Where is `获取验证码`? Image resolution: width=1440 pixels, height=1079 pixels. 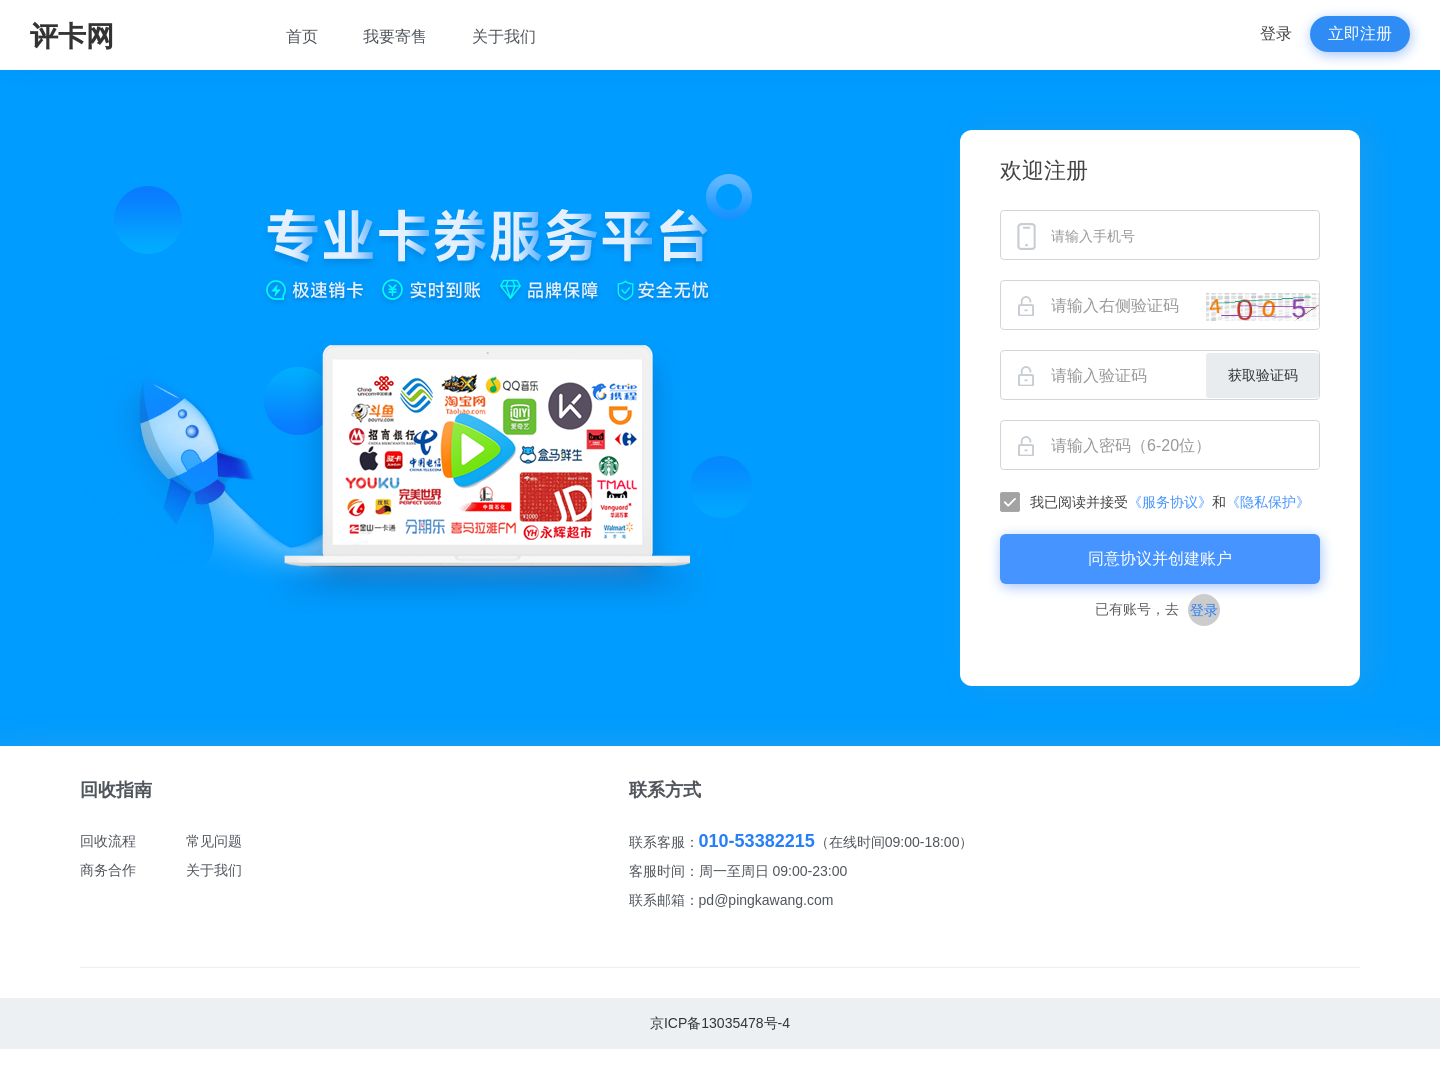 获取验证码 is located at coordinates (1263, 375).